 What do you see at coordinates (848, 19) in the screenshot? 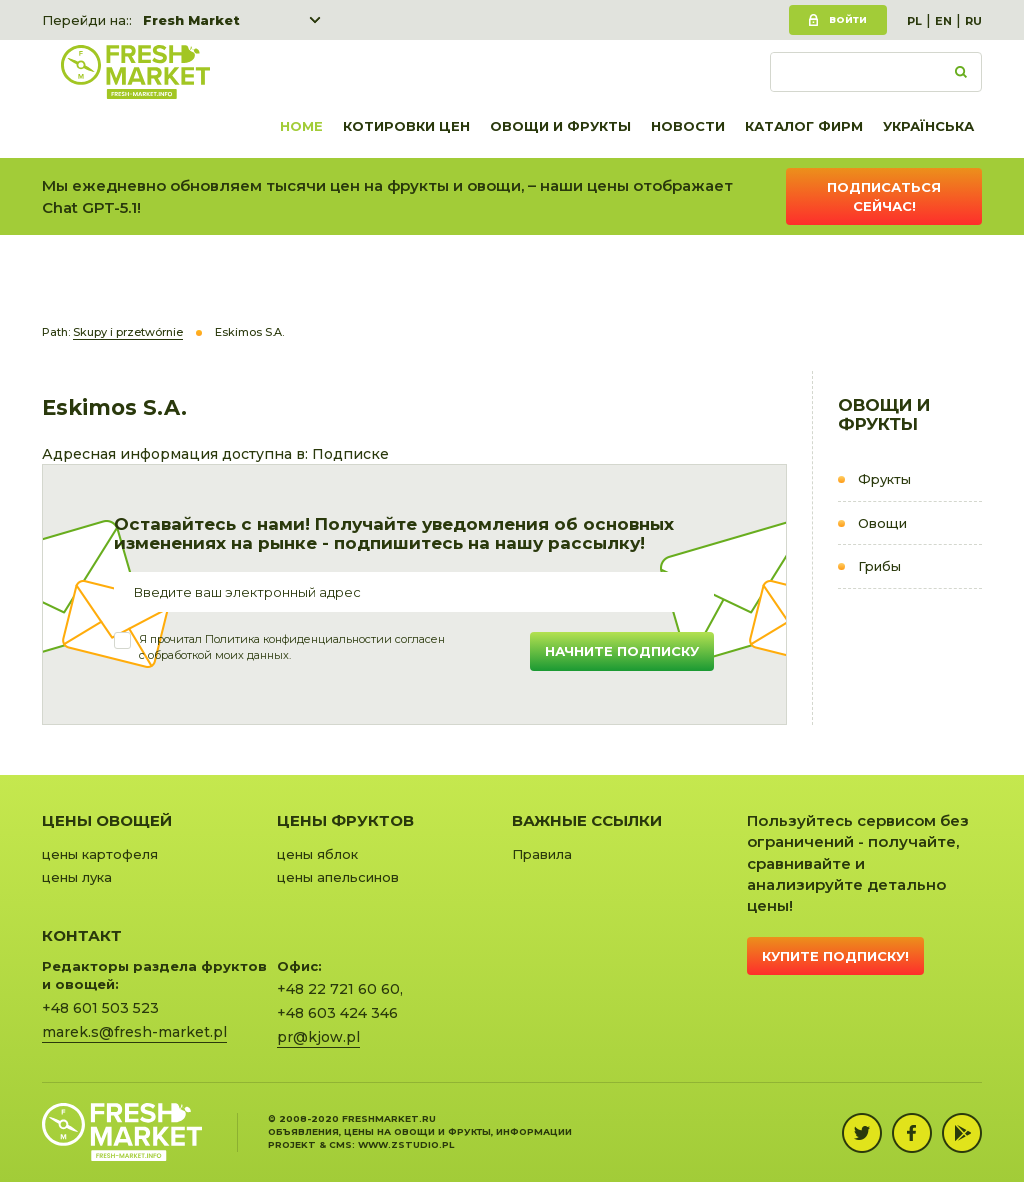
I see `Войти` at bounding box center [848, 19].